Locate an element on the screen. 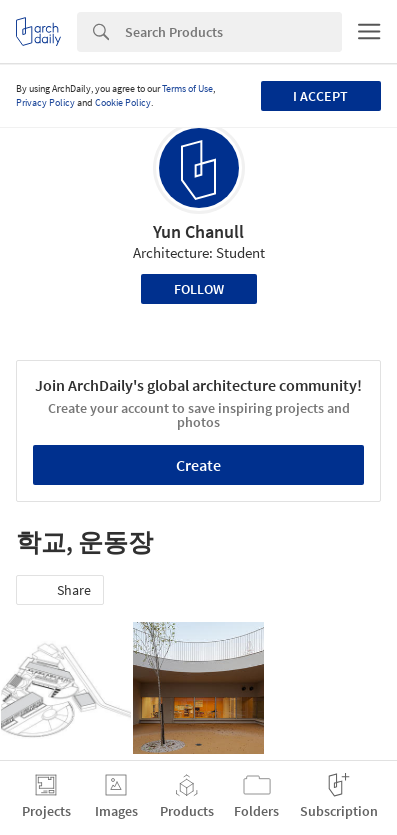  Terms of Use is located at coordinates (187, 88).